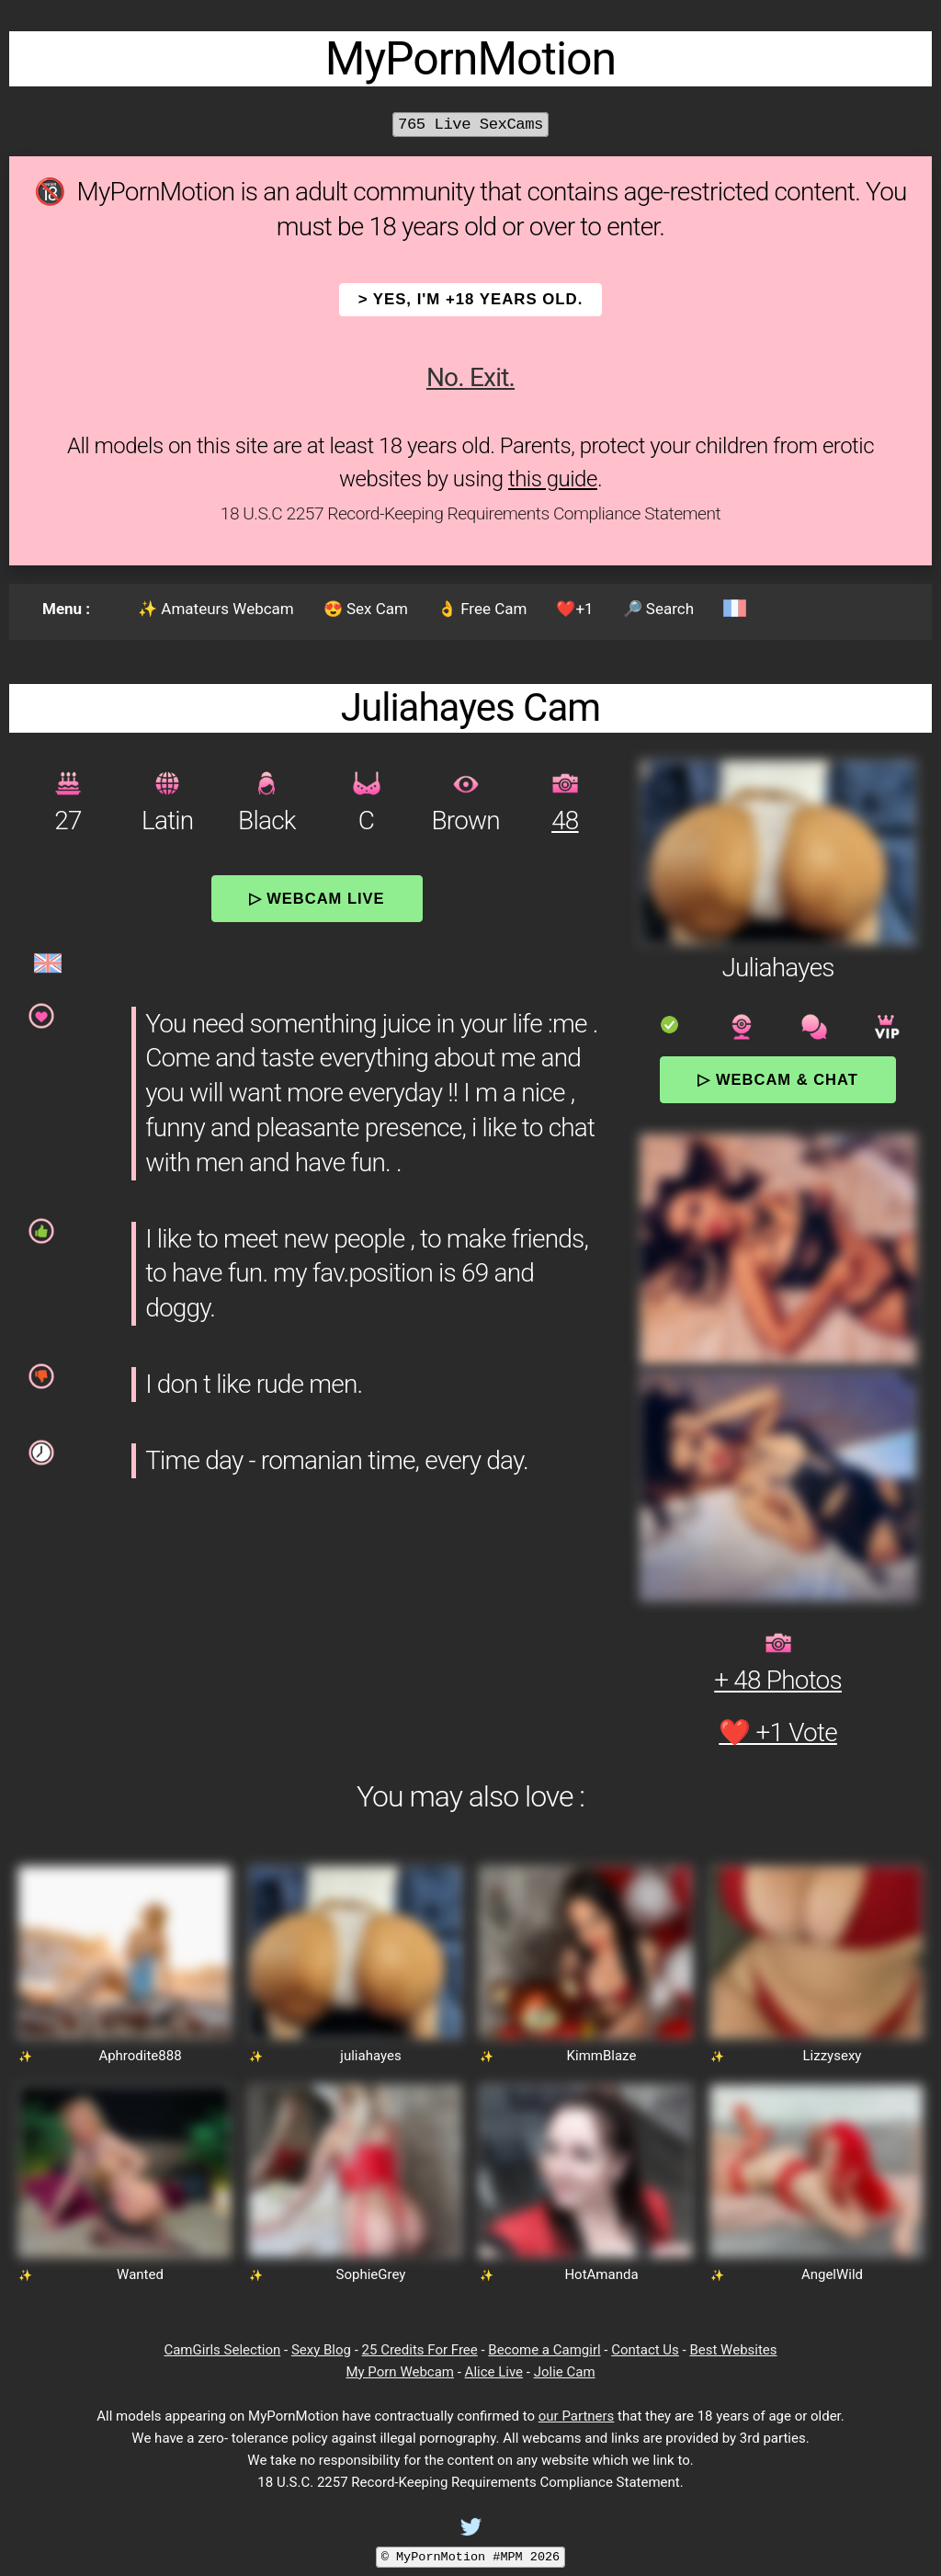 This screenshot has width=941, height=2576. What do you see at coordinates (778, 1680) in the screenshot?
I see `+ 48 Photos` at bounding box center [778, 1680].